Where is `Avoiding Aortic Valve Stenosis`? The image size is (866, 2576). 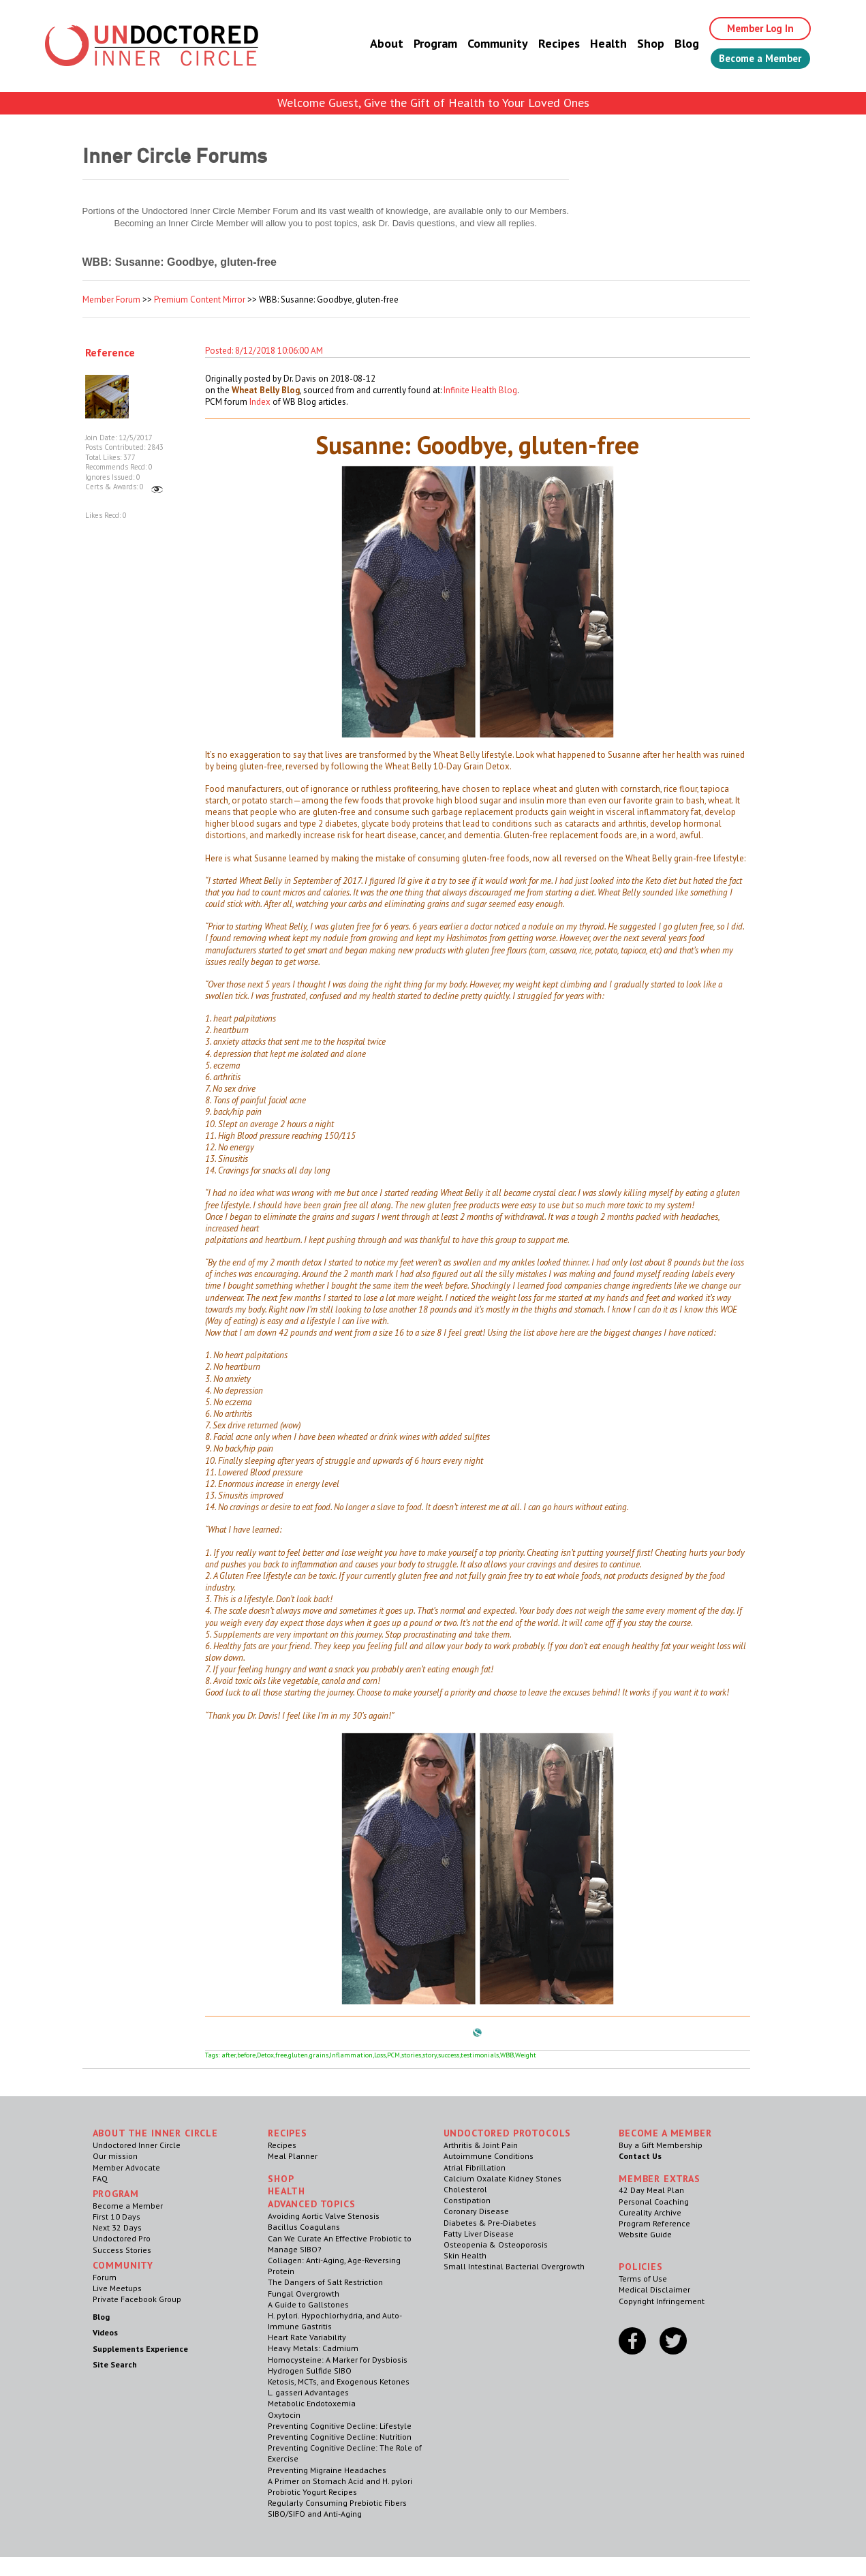 Avoiding Aortic Valve Stenosis is located at coordinates (324, 2216).